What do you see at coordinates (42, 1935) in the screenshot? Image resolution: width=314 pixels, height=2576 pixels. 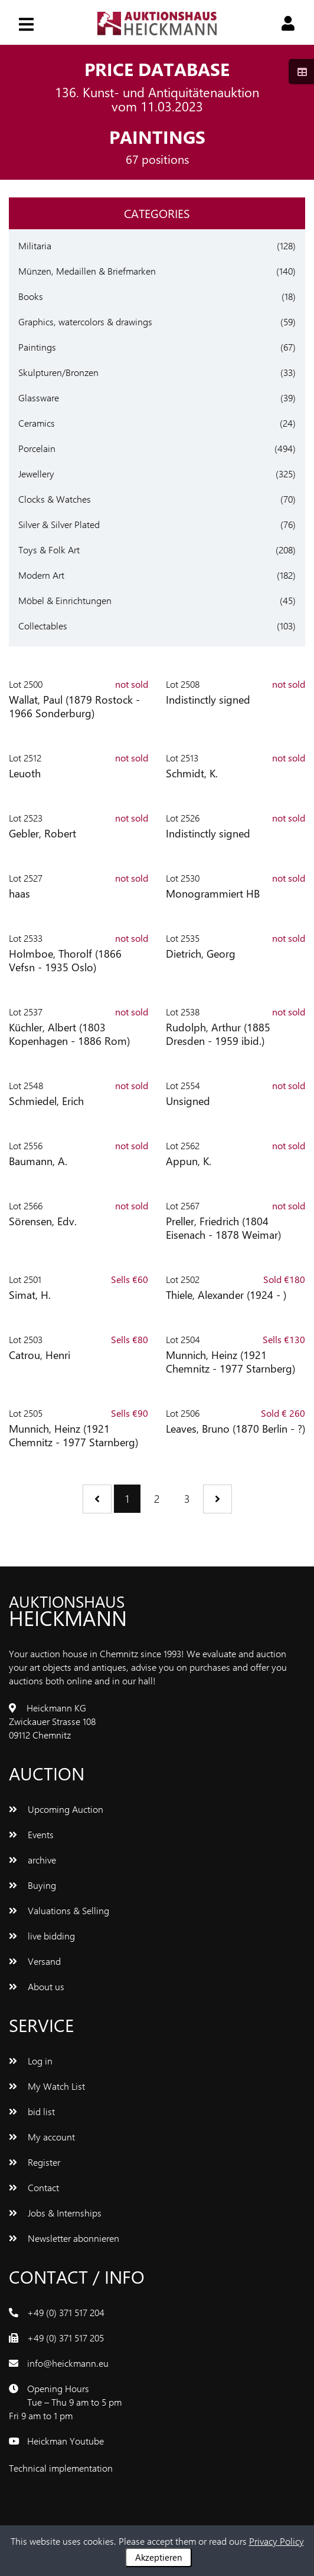 I see `live bidding` at bounding box center [42, 1935].